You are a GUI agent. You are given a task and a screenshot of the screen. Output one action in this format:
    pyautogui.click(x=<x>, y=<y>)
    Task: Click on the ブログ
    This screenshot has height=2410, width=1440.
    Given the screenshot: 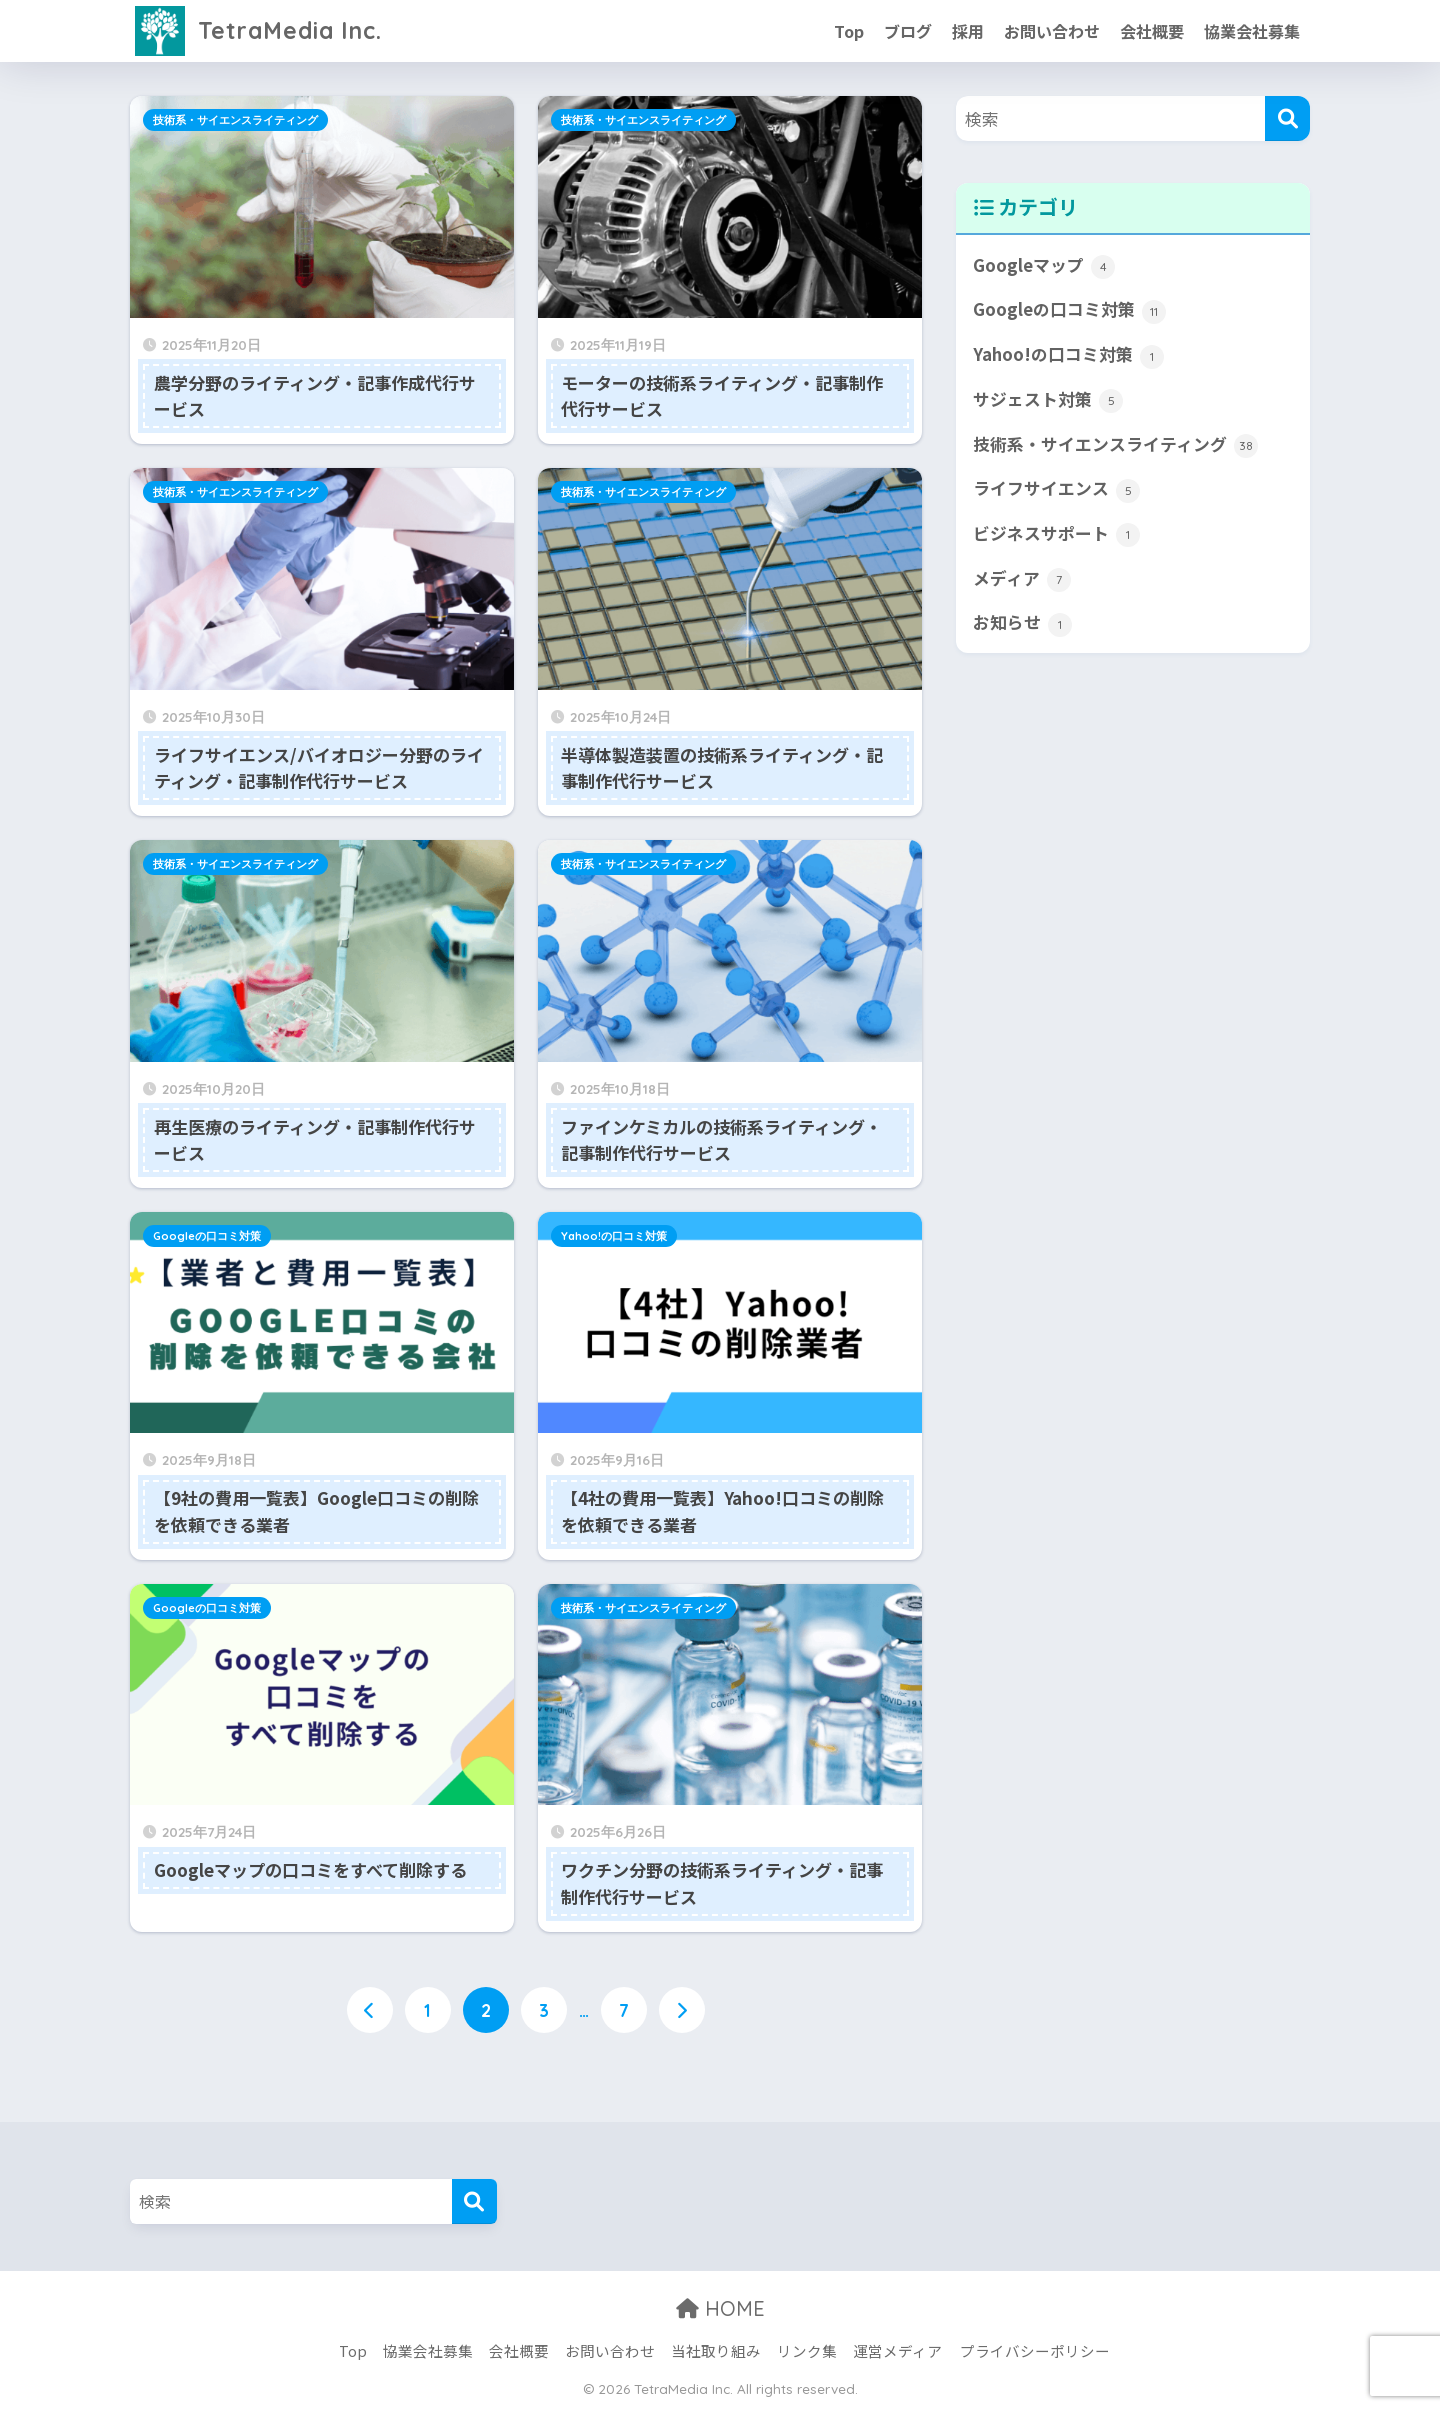 What is the action you would take?
    pyautogui.click(x=908, y=31)
    